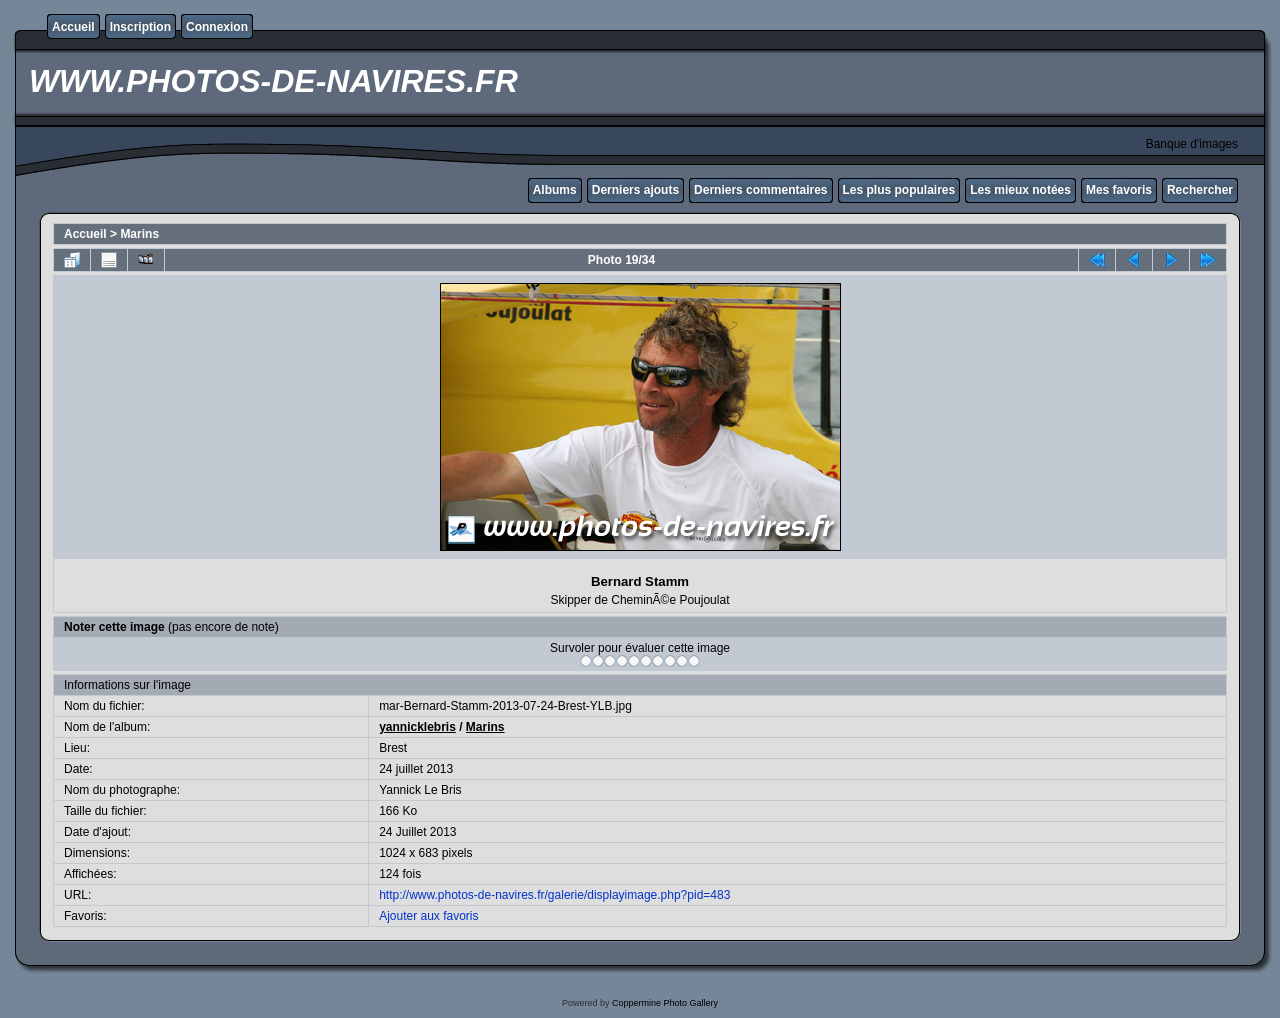  Describe the element at coordinates (1020, 190) in the screenshot. I see `Les mieux notées` at that location.